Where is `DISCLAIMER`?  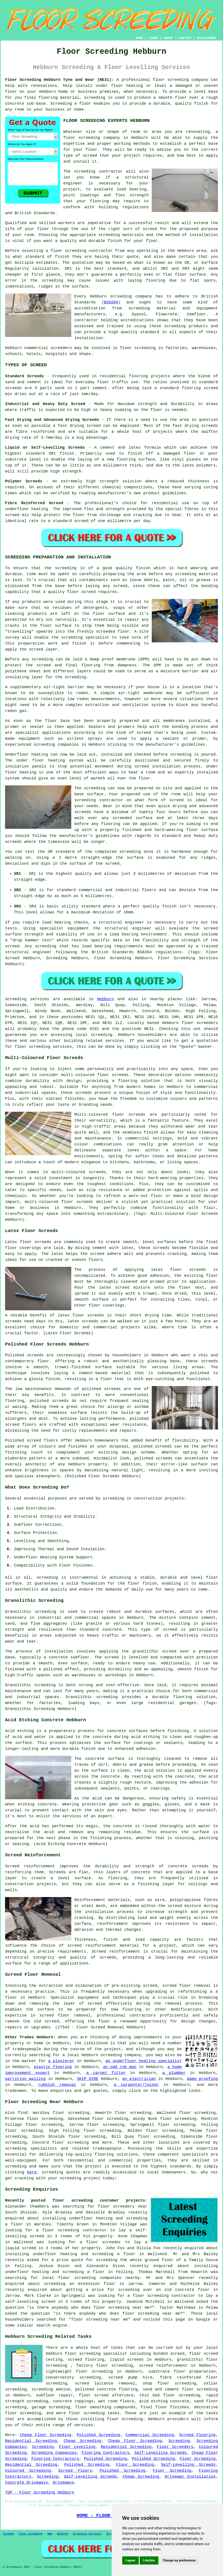
DISCLAIMER is located at coordinates (206, 38).